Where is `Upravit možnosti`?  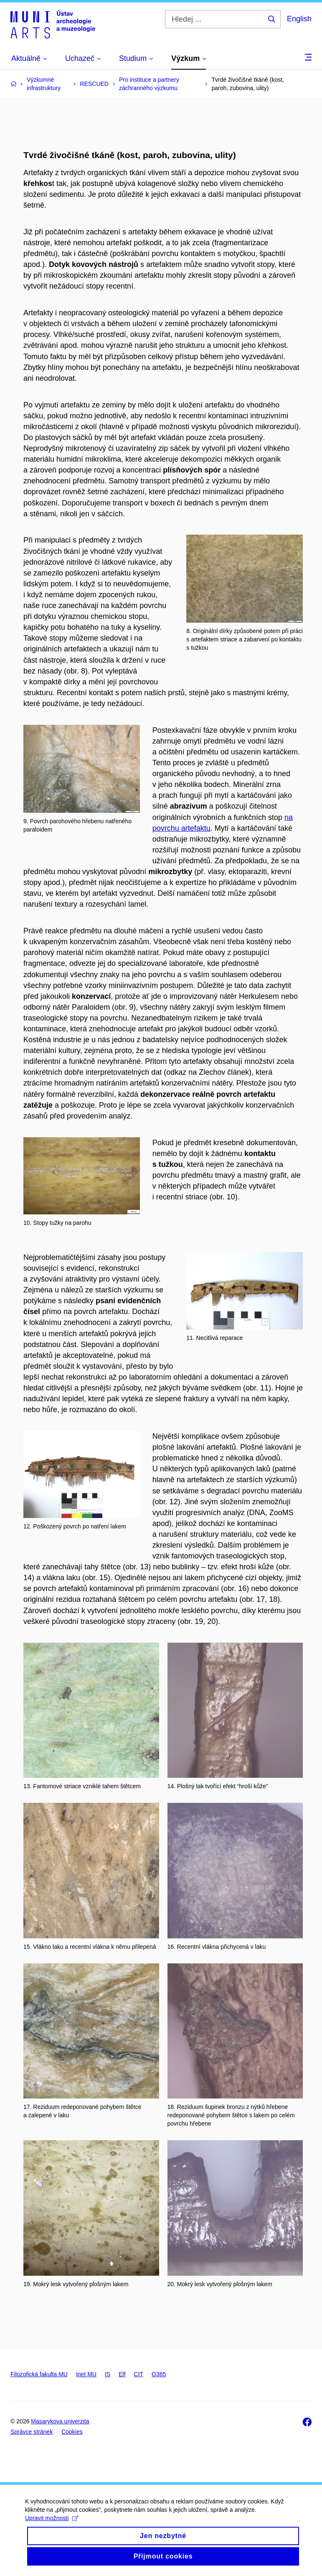 Upravit možnosti is located at coordinates (51, 2525).